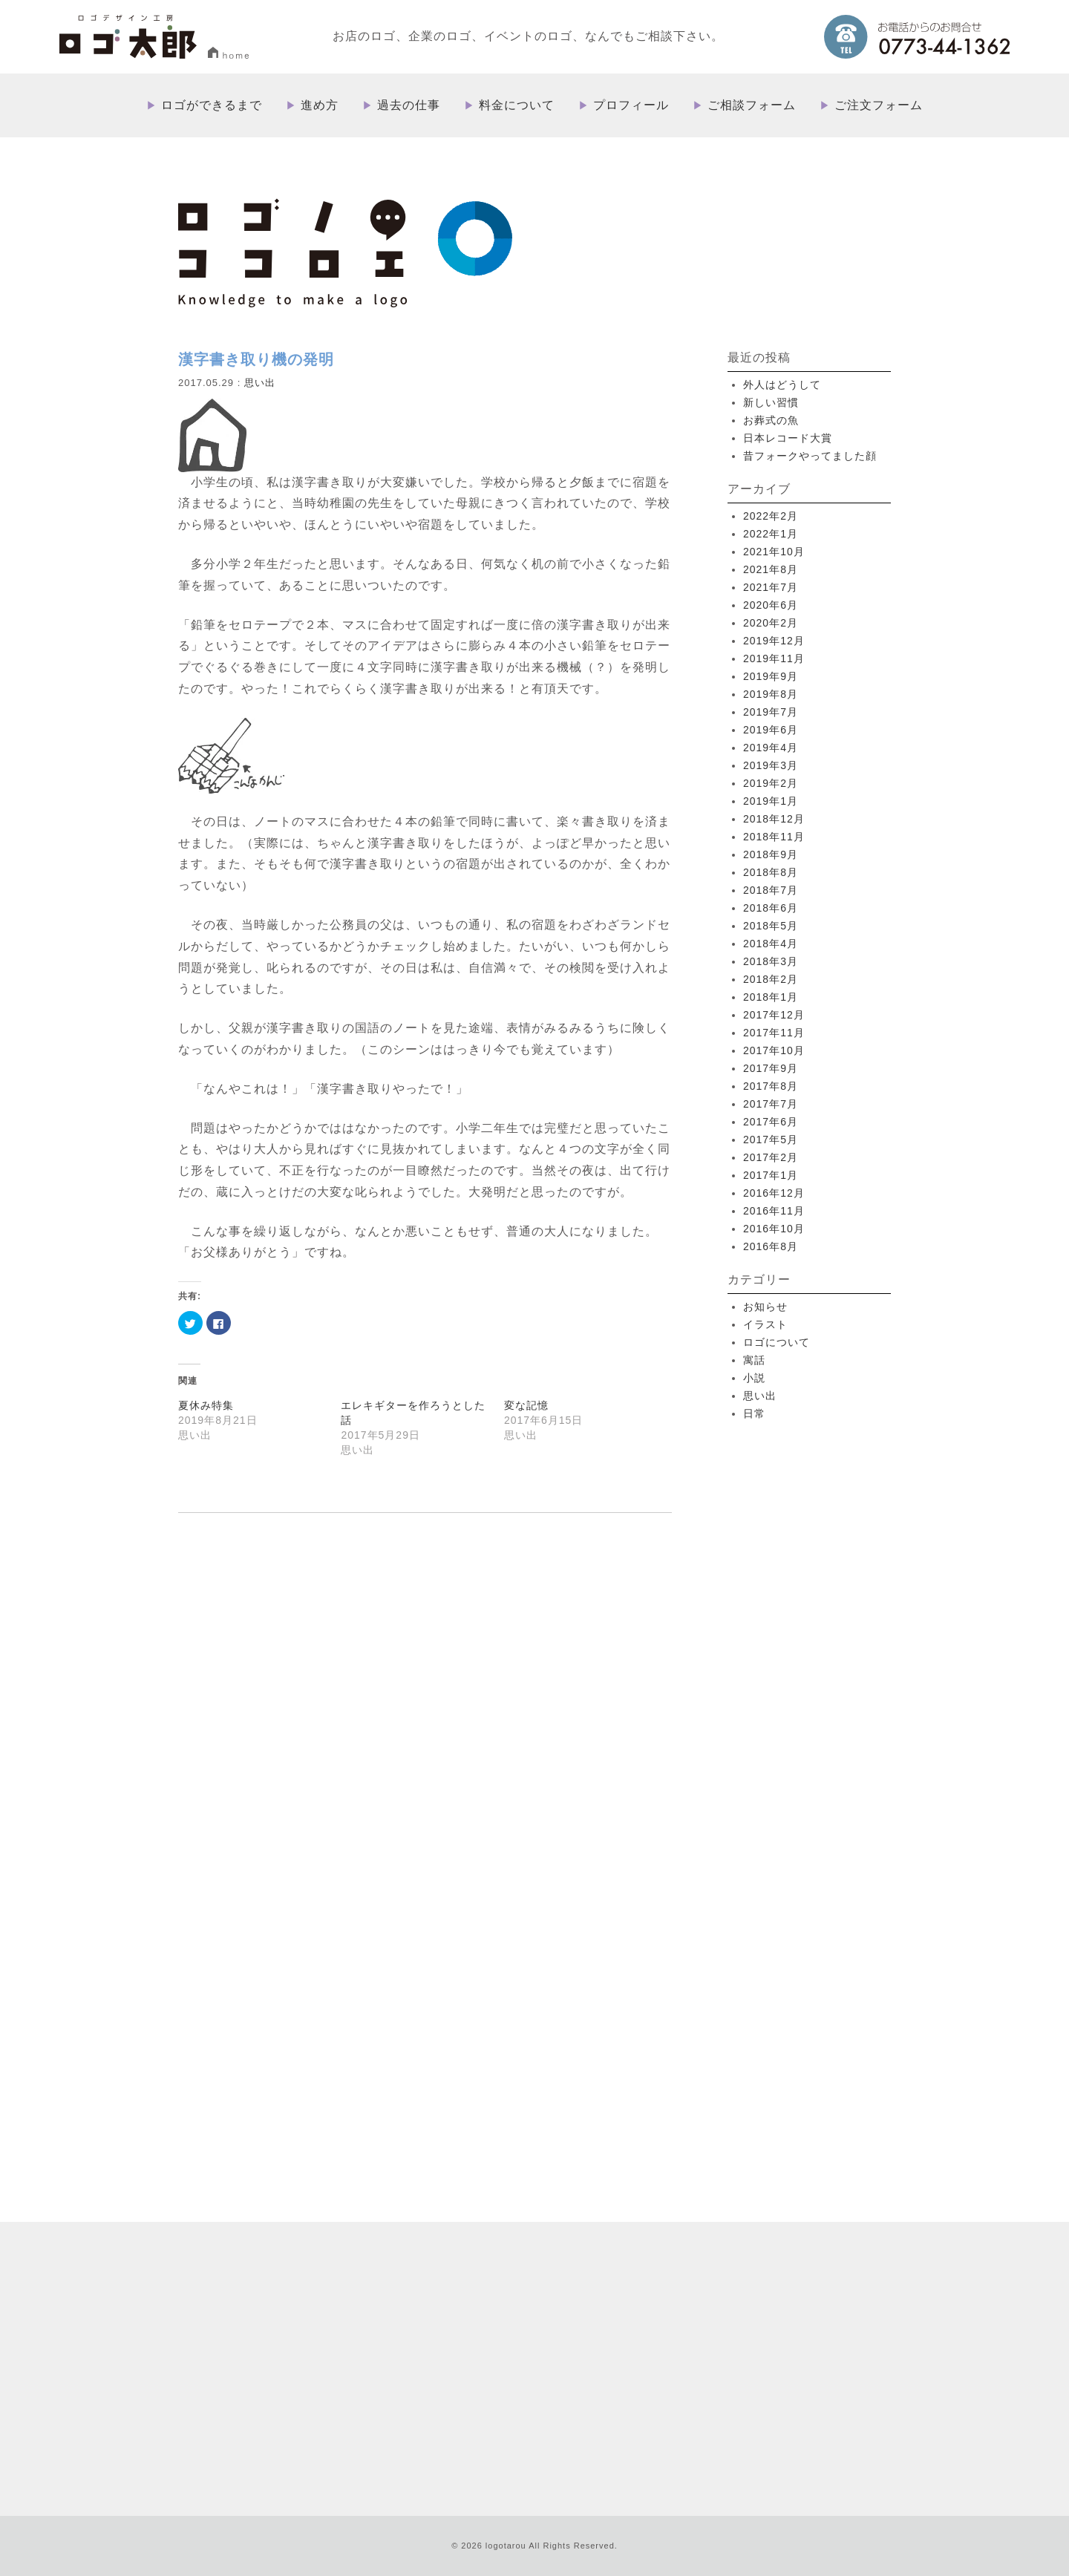  I want to click on 過去の仕事, so click(408, 105).